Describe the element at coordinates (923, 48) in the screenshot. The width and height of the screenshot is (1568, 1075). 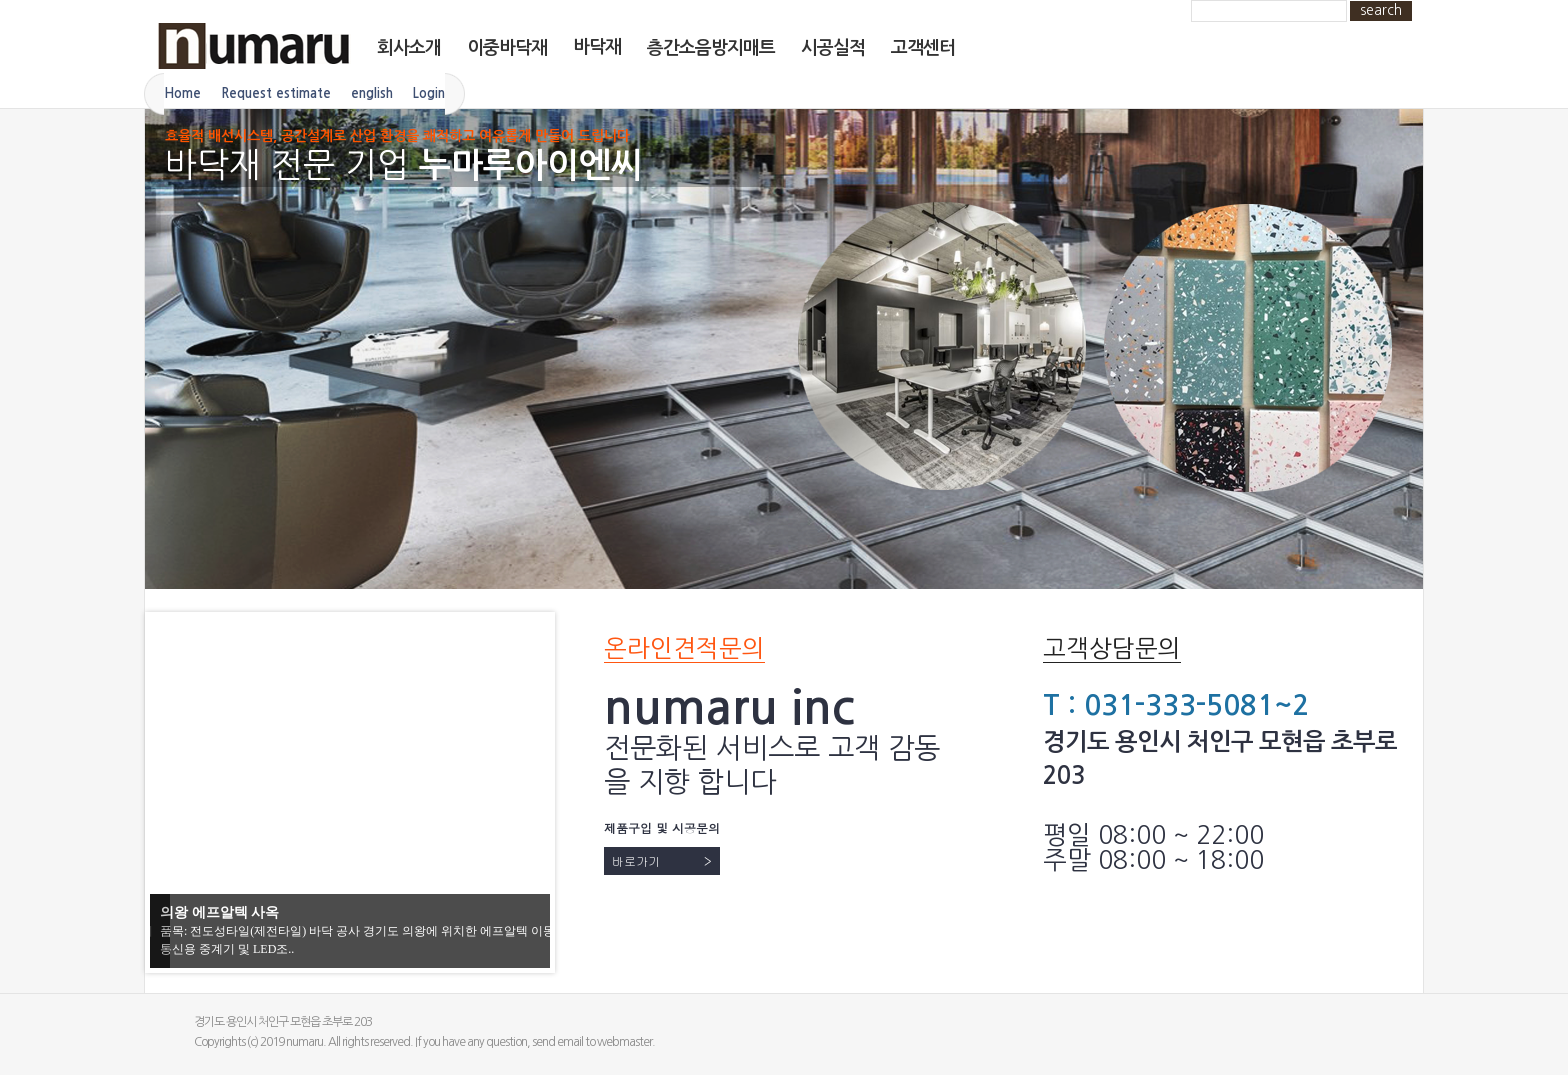
I see `고객센터` at that location.